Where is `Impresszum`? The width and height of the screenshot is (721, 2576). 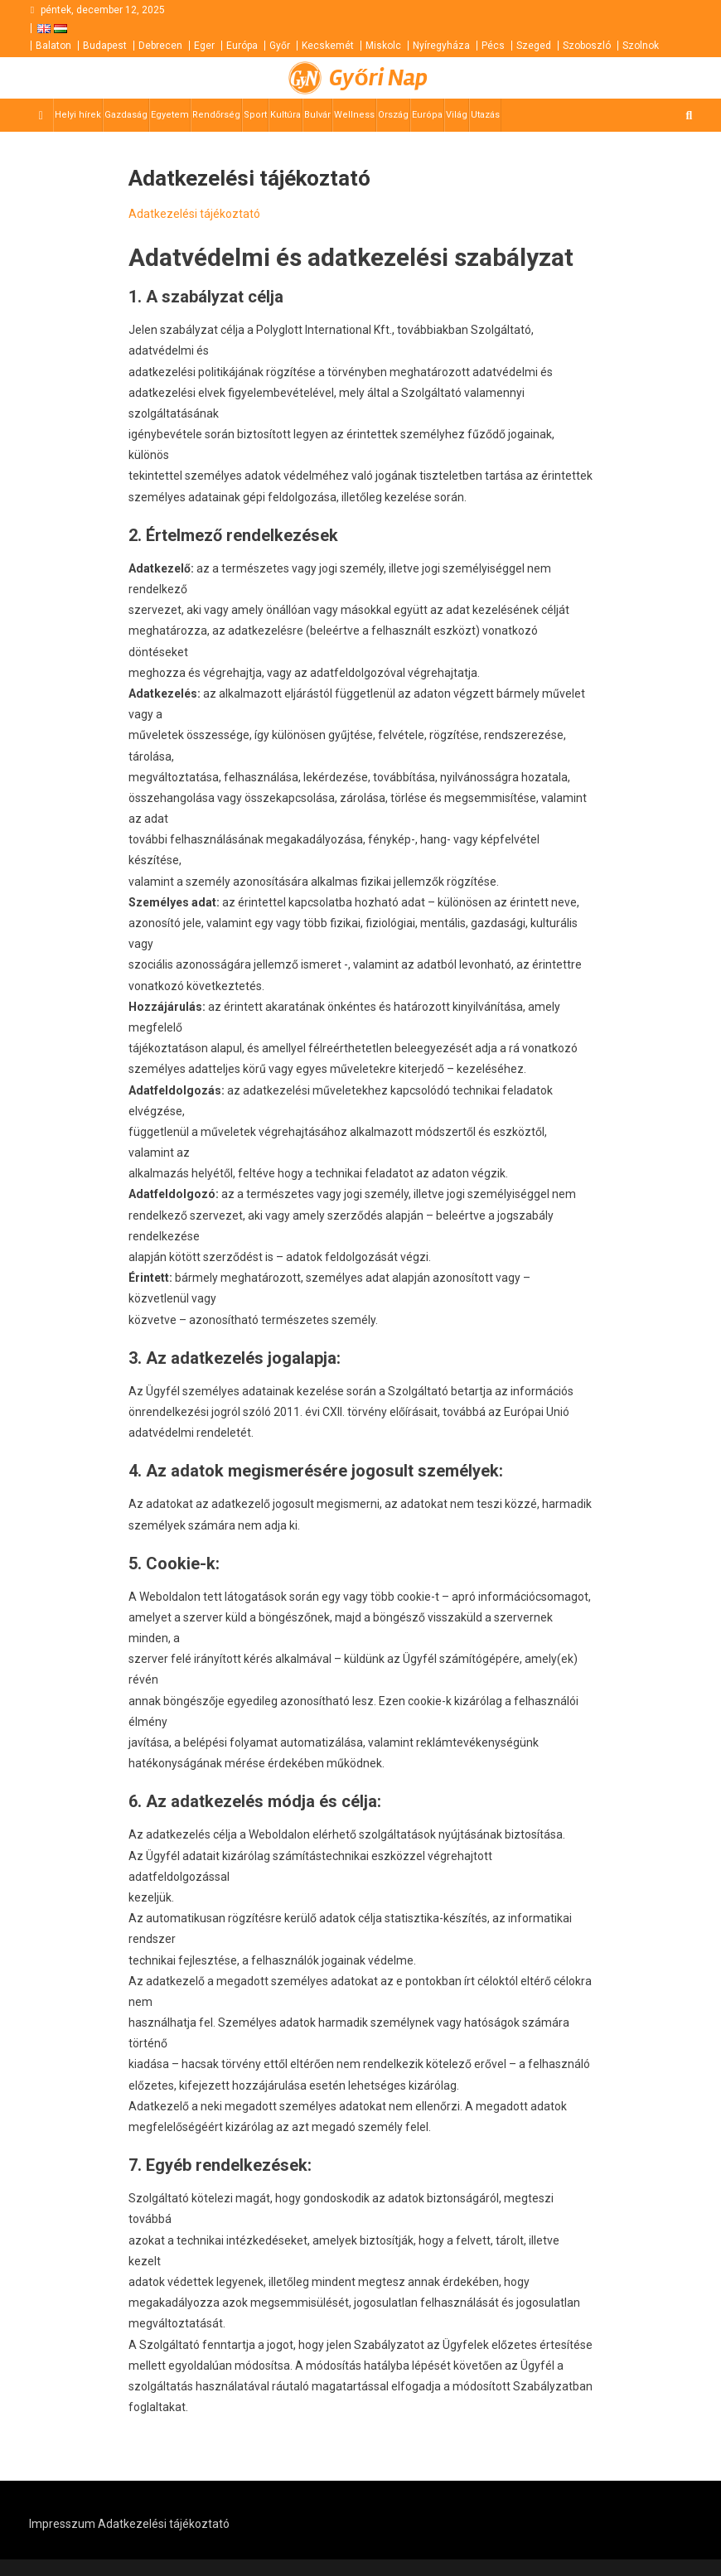 Impresszum is located at coordinates (62, 2523).